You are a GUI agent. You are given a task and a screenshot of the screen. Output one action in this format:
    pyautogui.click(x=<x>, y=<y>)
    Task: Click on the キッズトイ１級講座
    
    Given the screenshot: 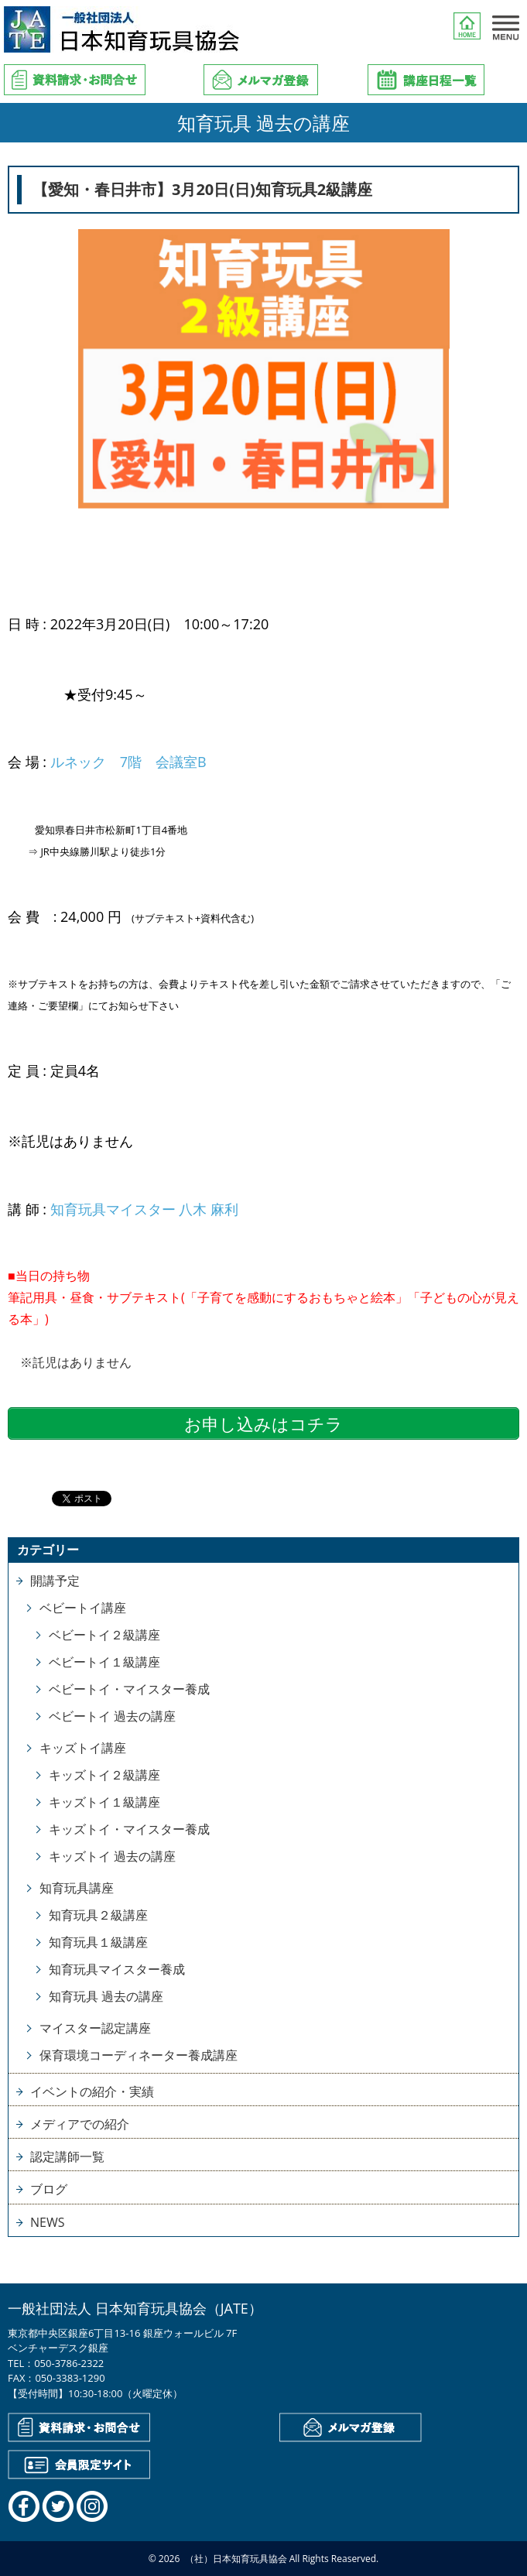 What is the action you would take?
    pyautogui.click(x=104, y=1801)
    